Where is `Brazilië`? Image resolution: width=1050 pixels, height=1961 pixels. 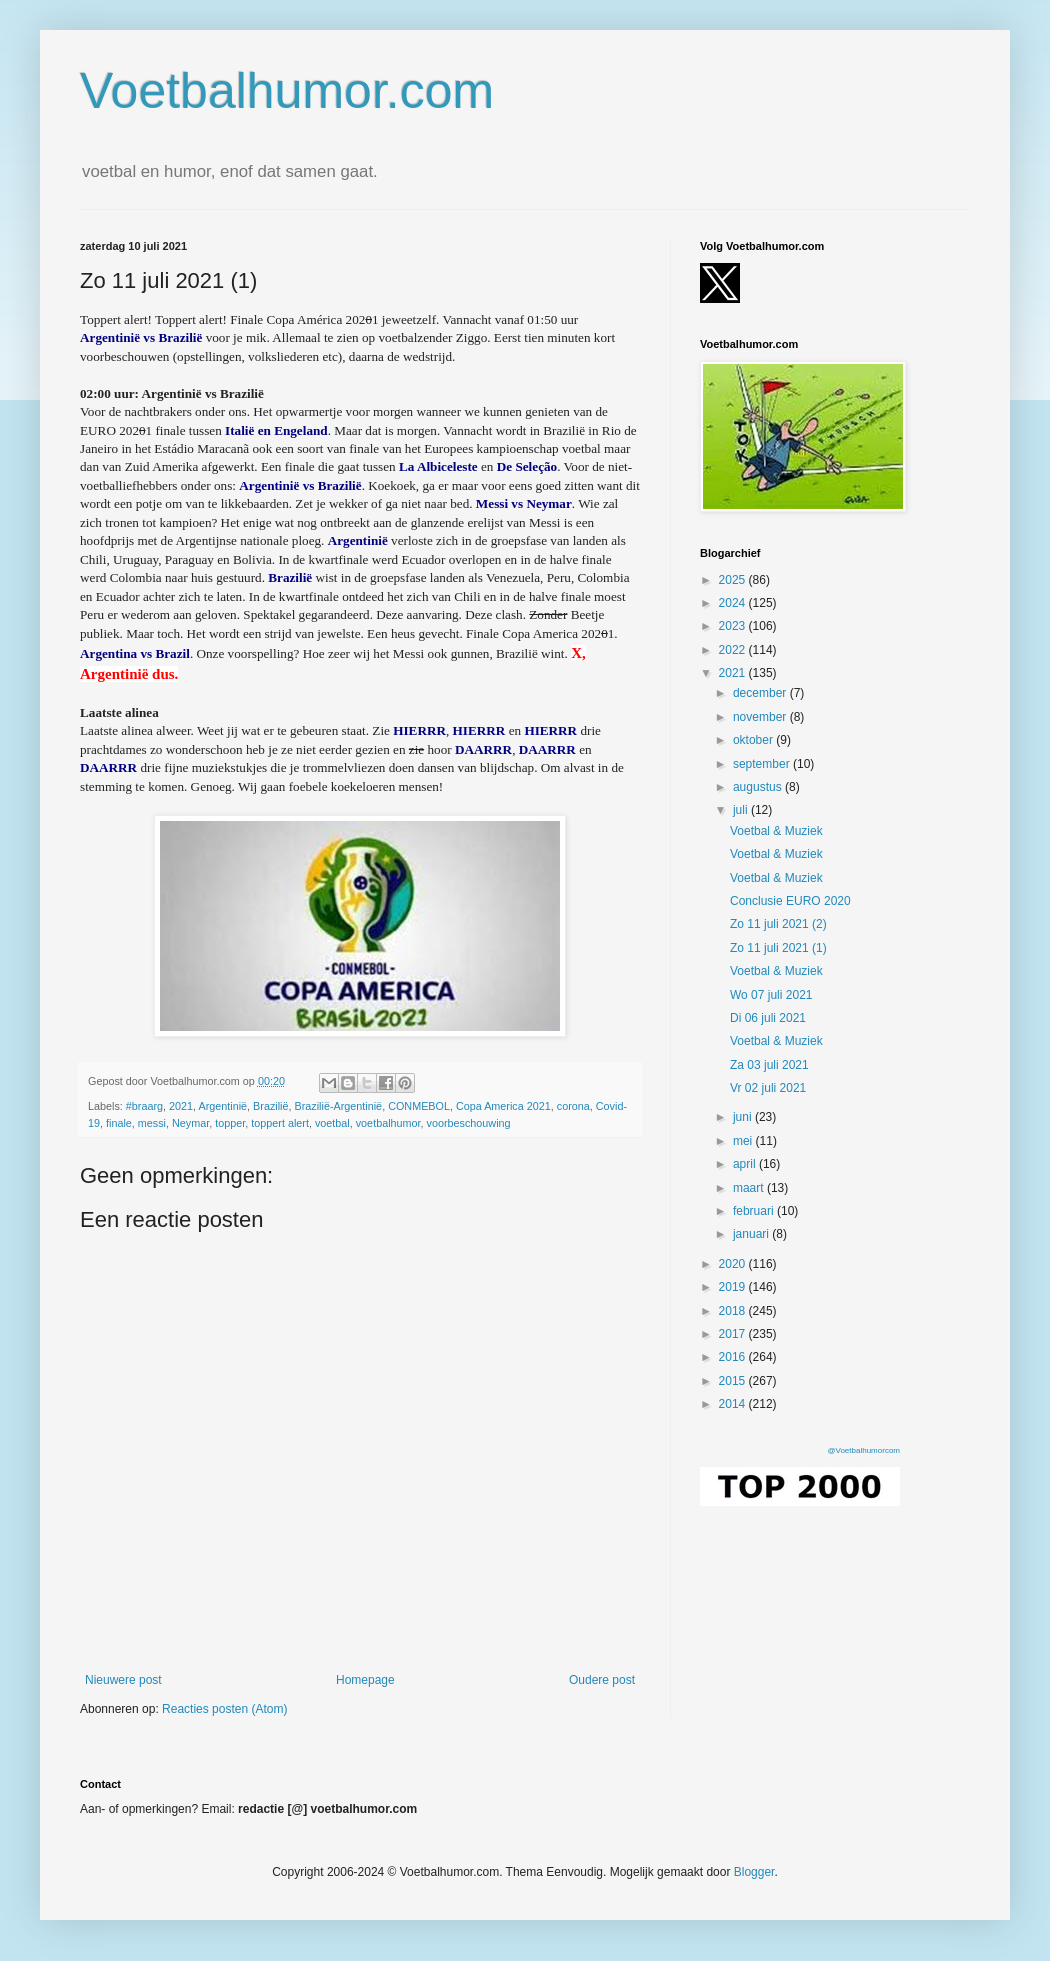
Brazilië is located at coordinates (270, 1106).